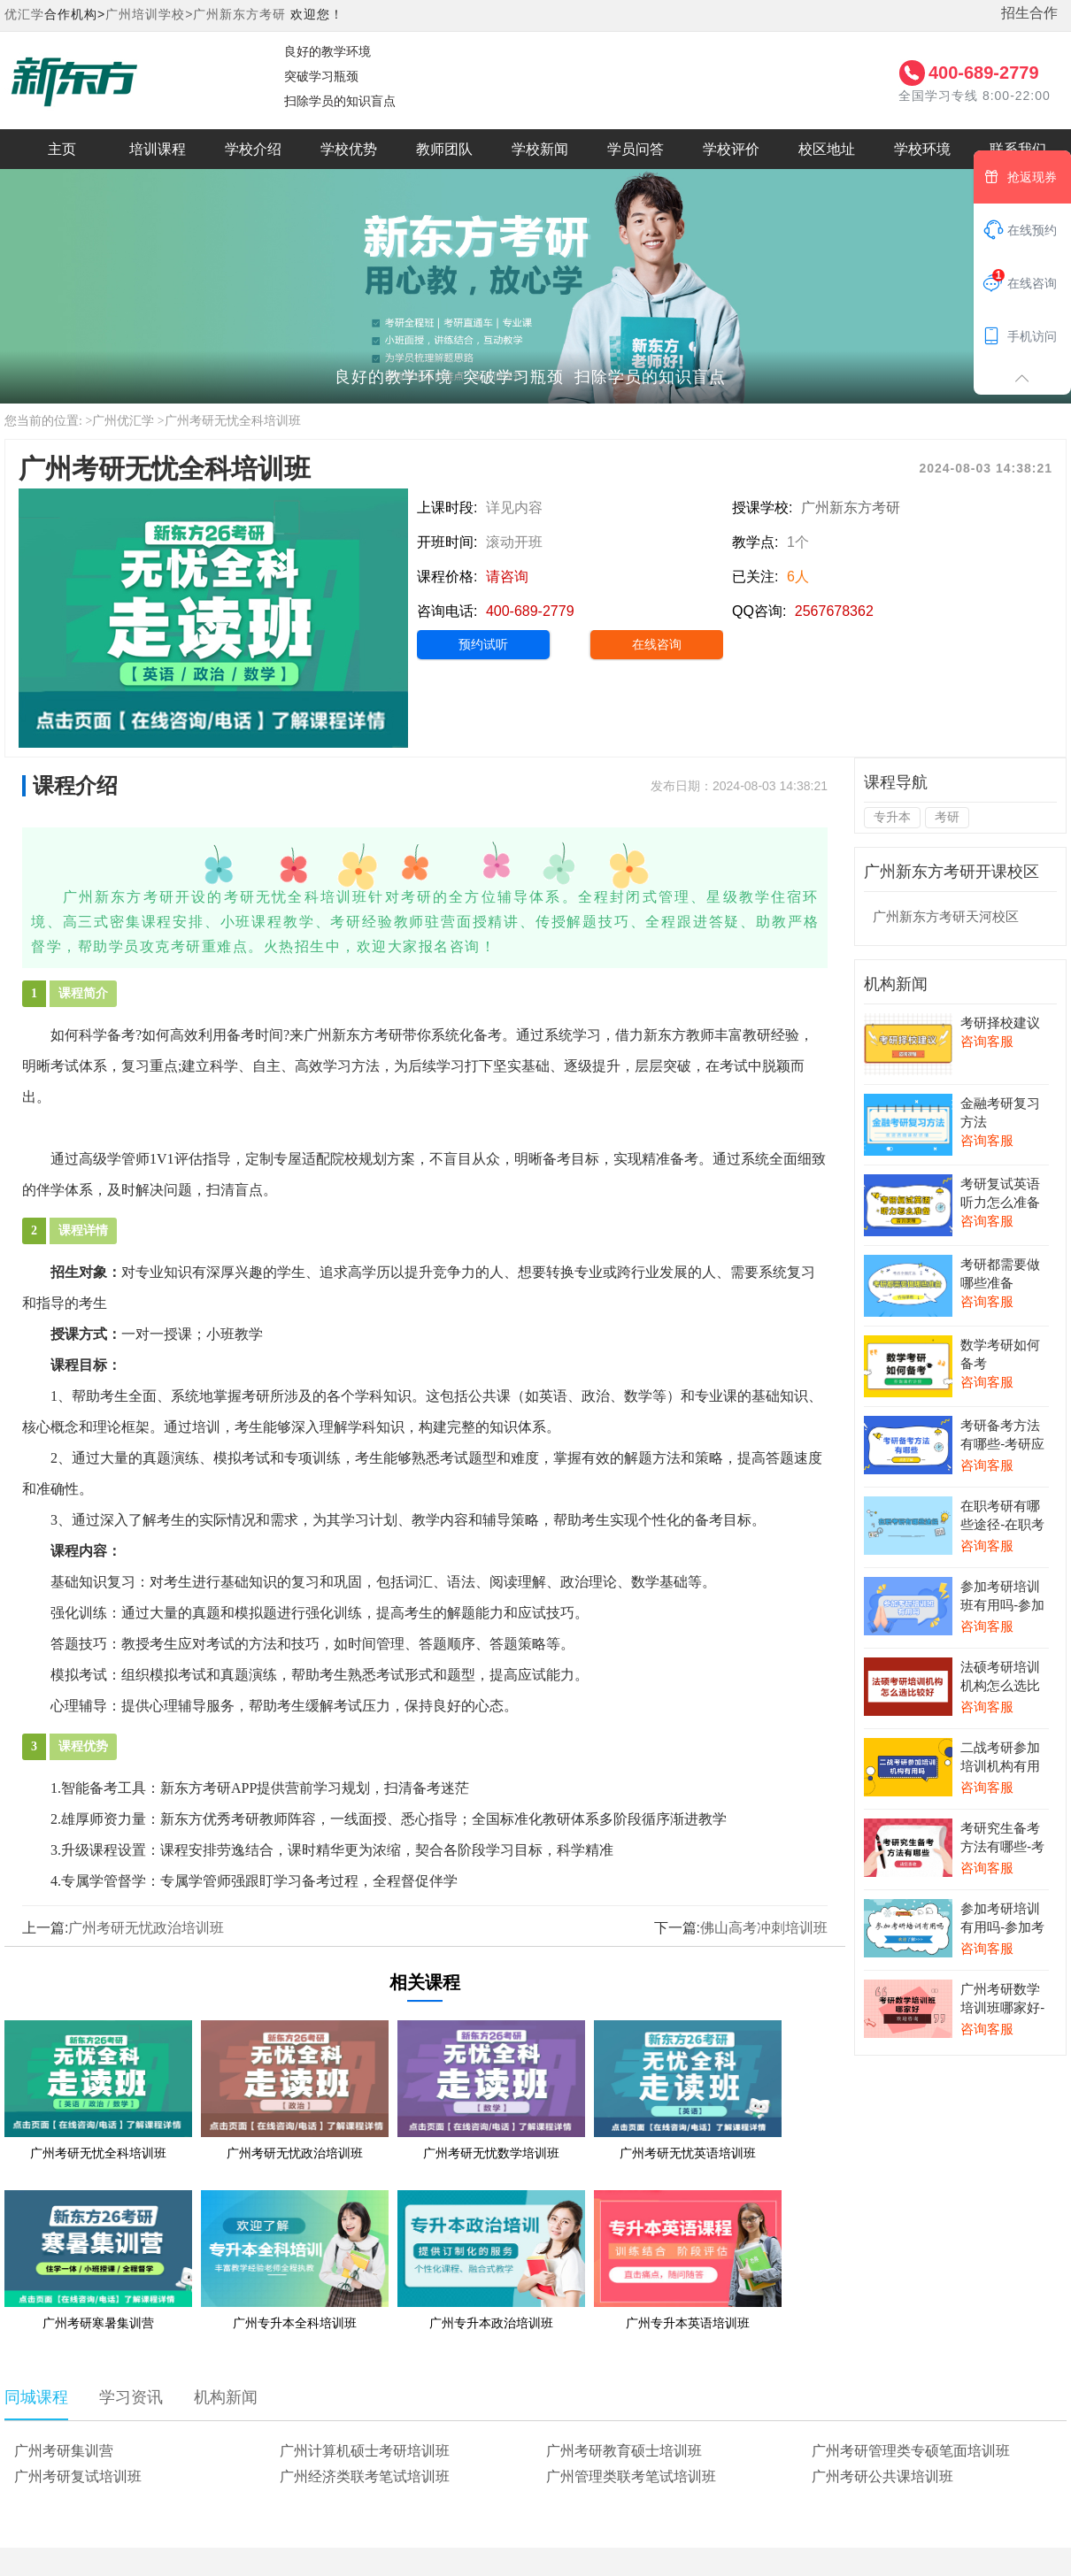 Image resolution: width=1071 pixels, height=2576 pixels. What do you see at coordinates (986, 1041) in the screenshot?
I see `咨询客服` at bounding box center [986, 1041].